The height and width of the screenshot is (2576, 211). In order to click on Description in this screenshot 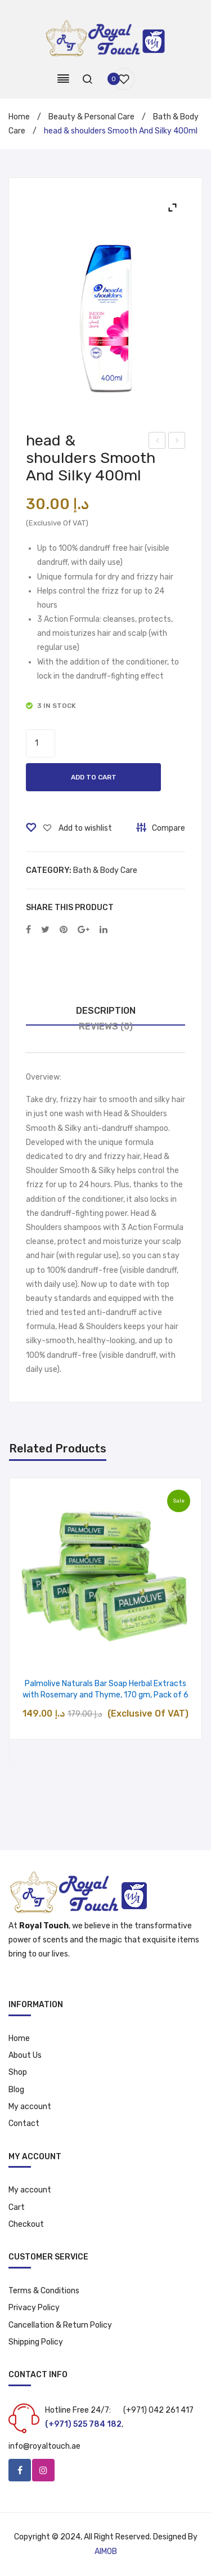, I will do `click(106, 1010)`.